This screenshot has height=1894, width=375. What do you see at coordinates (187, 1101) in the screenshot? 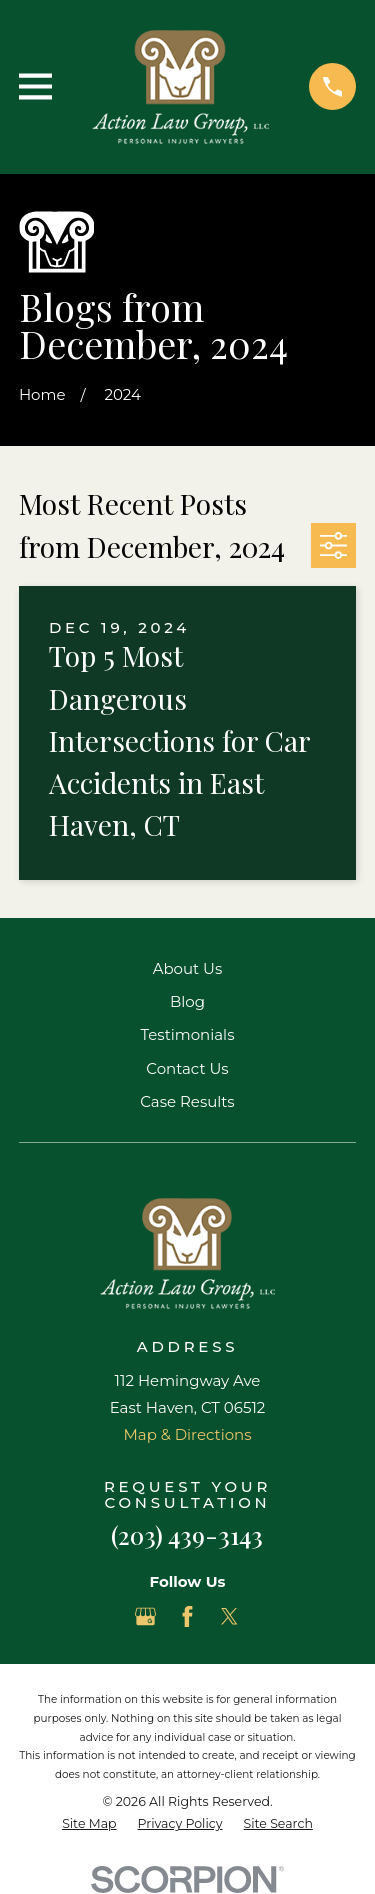
I see `Case Results` at bounding box center [187, 1101].